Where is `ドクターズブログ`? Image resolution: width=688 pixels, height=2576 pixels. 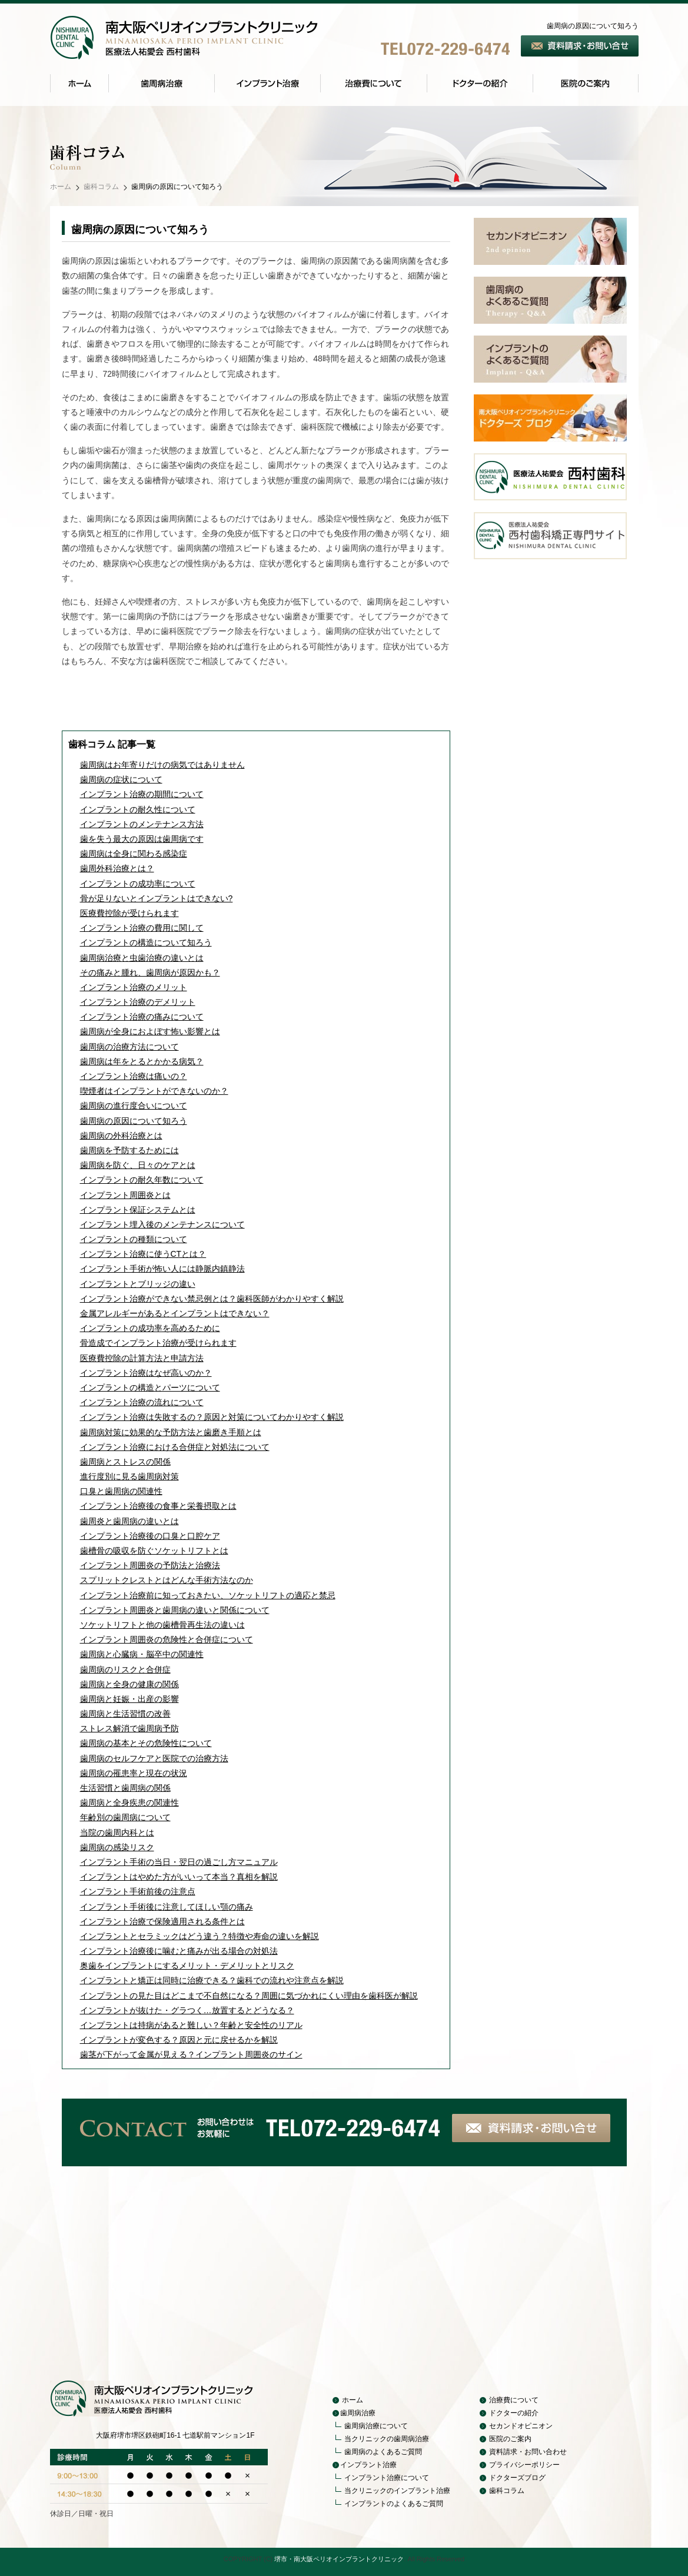 ドクターズブログ is located at coordinates (517, 2478).